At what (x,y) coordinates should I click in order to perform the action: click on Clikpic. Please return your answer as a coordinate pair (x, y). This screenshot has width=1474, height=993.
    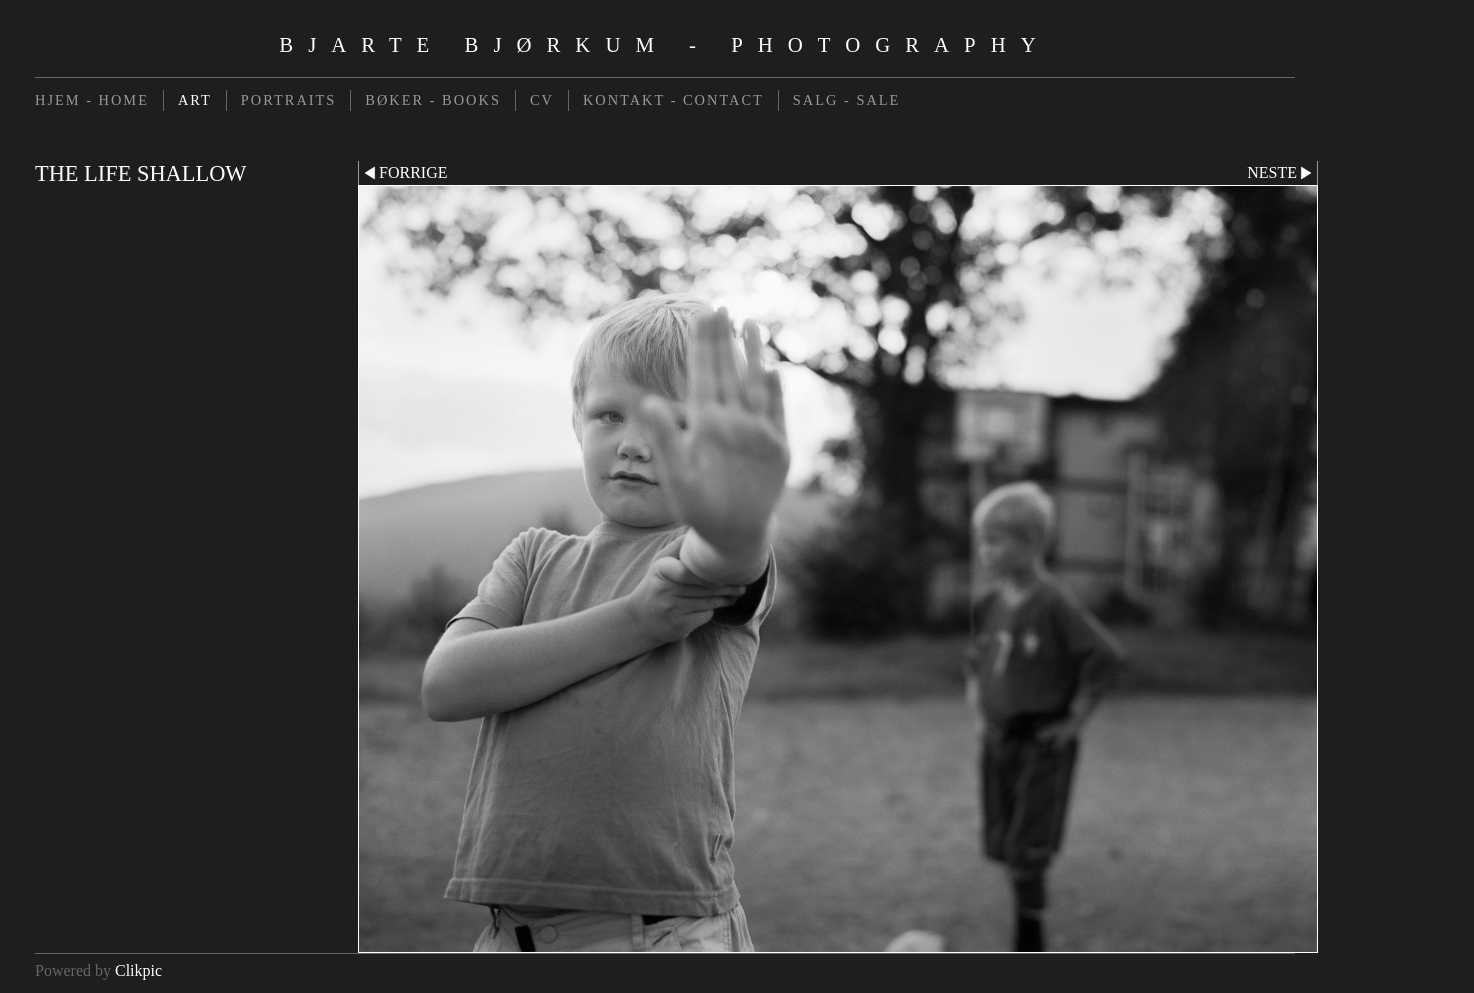
    Looking at the image, I should click on (138, 970).